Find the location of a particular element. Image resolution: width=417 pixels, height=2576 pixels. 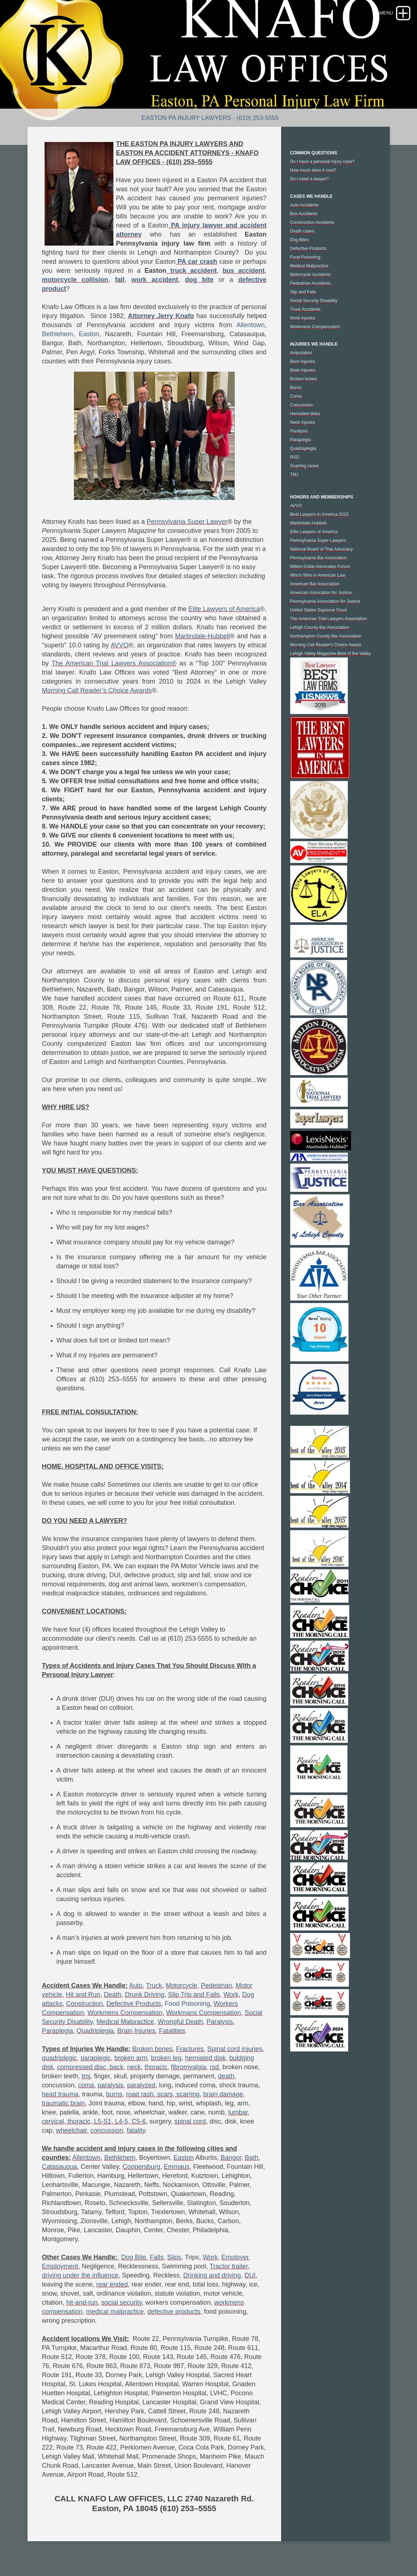

Pennsylvania Bar Association is located at coordinates (318, 557).